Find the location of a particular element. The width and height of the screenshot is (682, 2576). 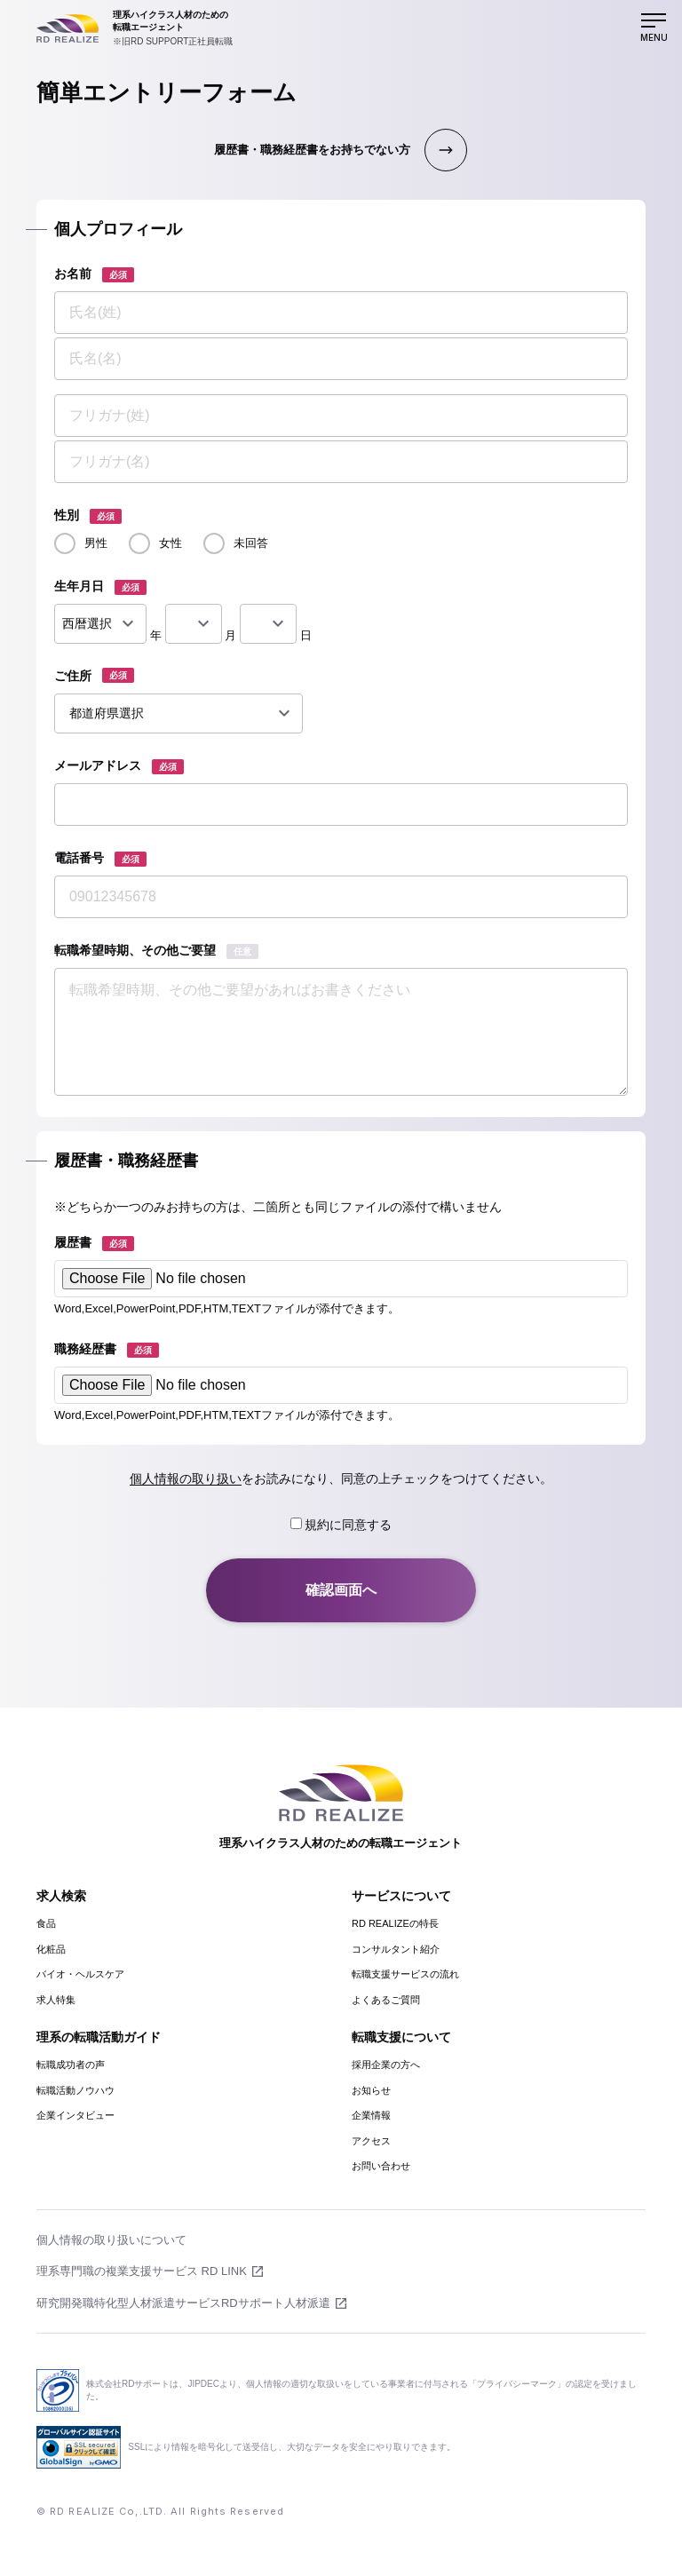

求人特集 is located at coordinates (55, 1999).